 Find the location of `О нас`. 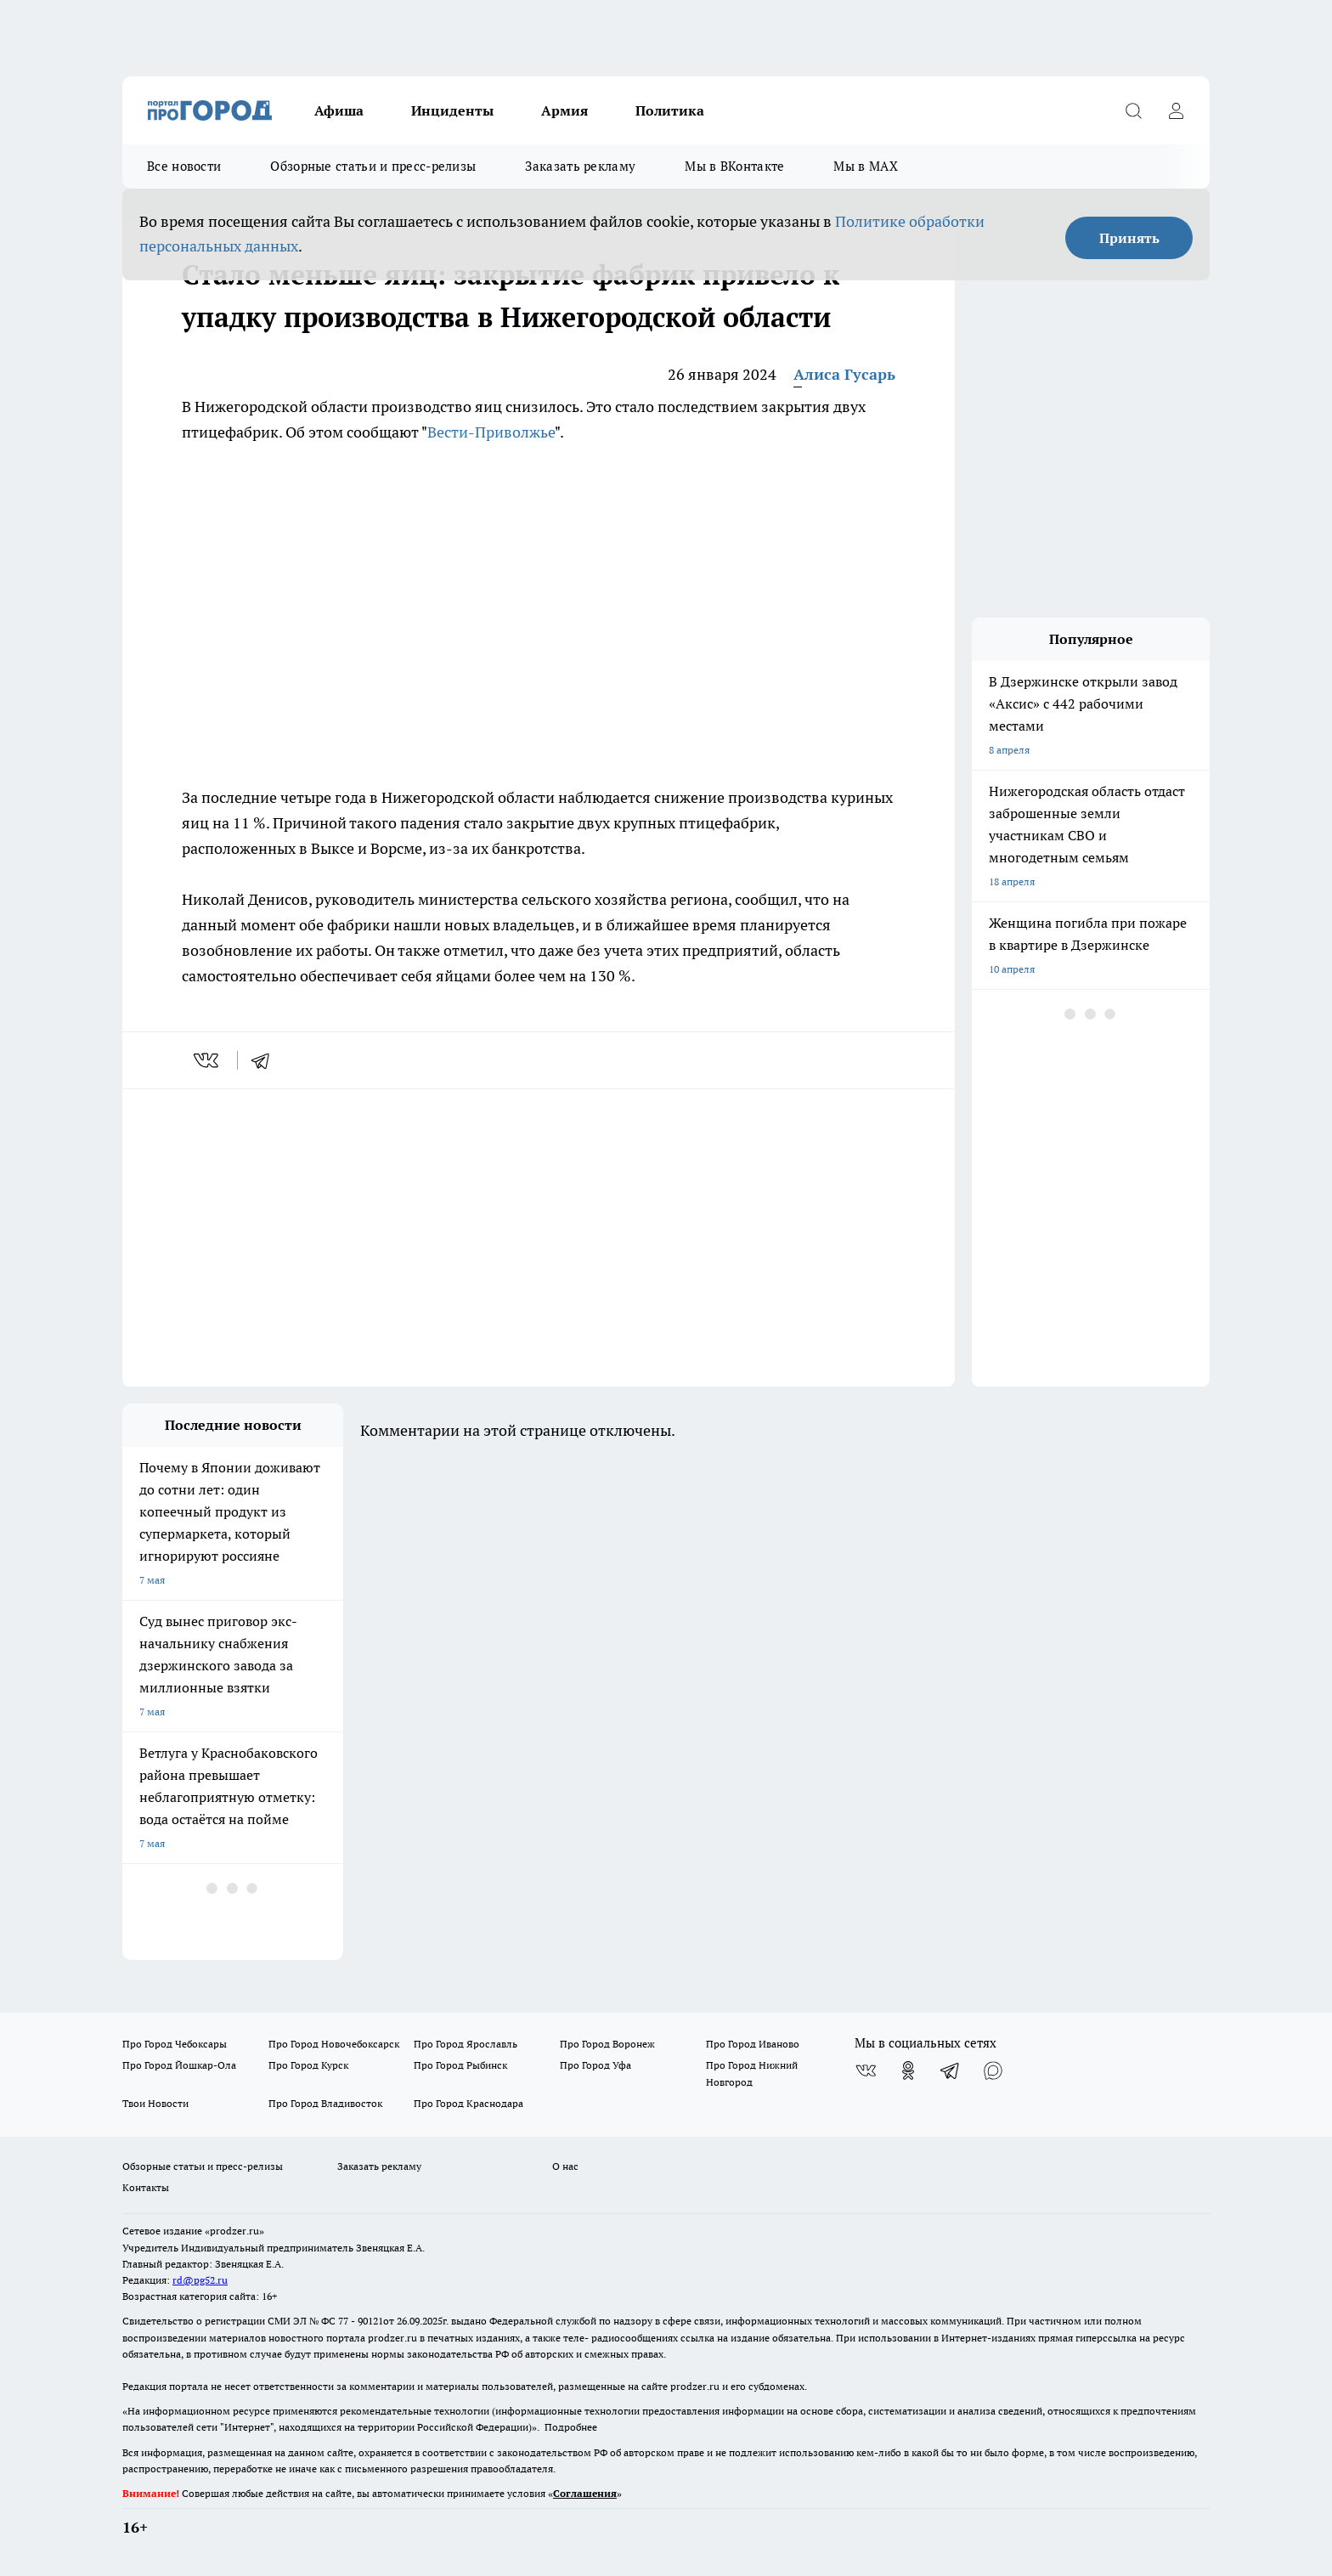

О нас is located at coordinates (565, 2166).